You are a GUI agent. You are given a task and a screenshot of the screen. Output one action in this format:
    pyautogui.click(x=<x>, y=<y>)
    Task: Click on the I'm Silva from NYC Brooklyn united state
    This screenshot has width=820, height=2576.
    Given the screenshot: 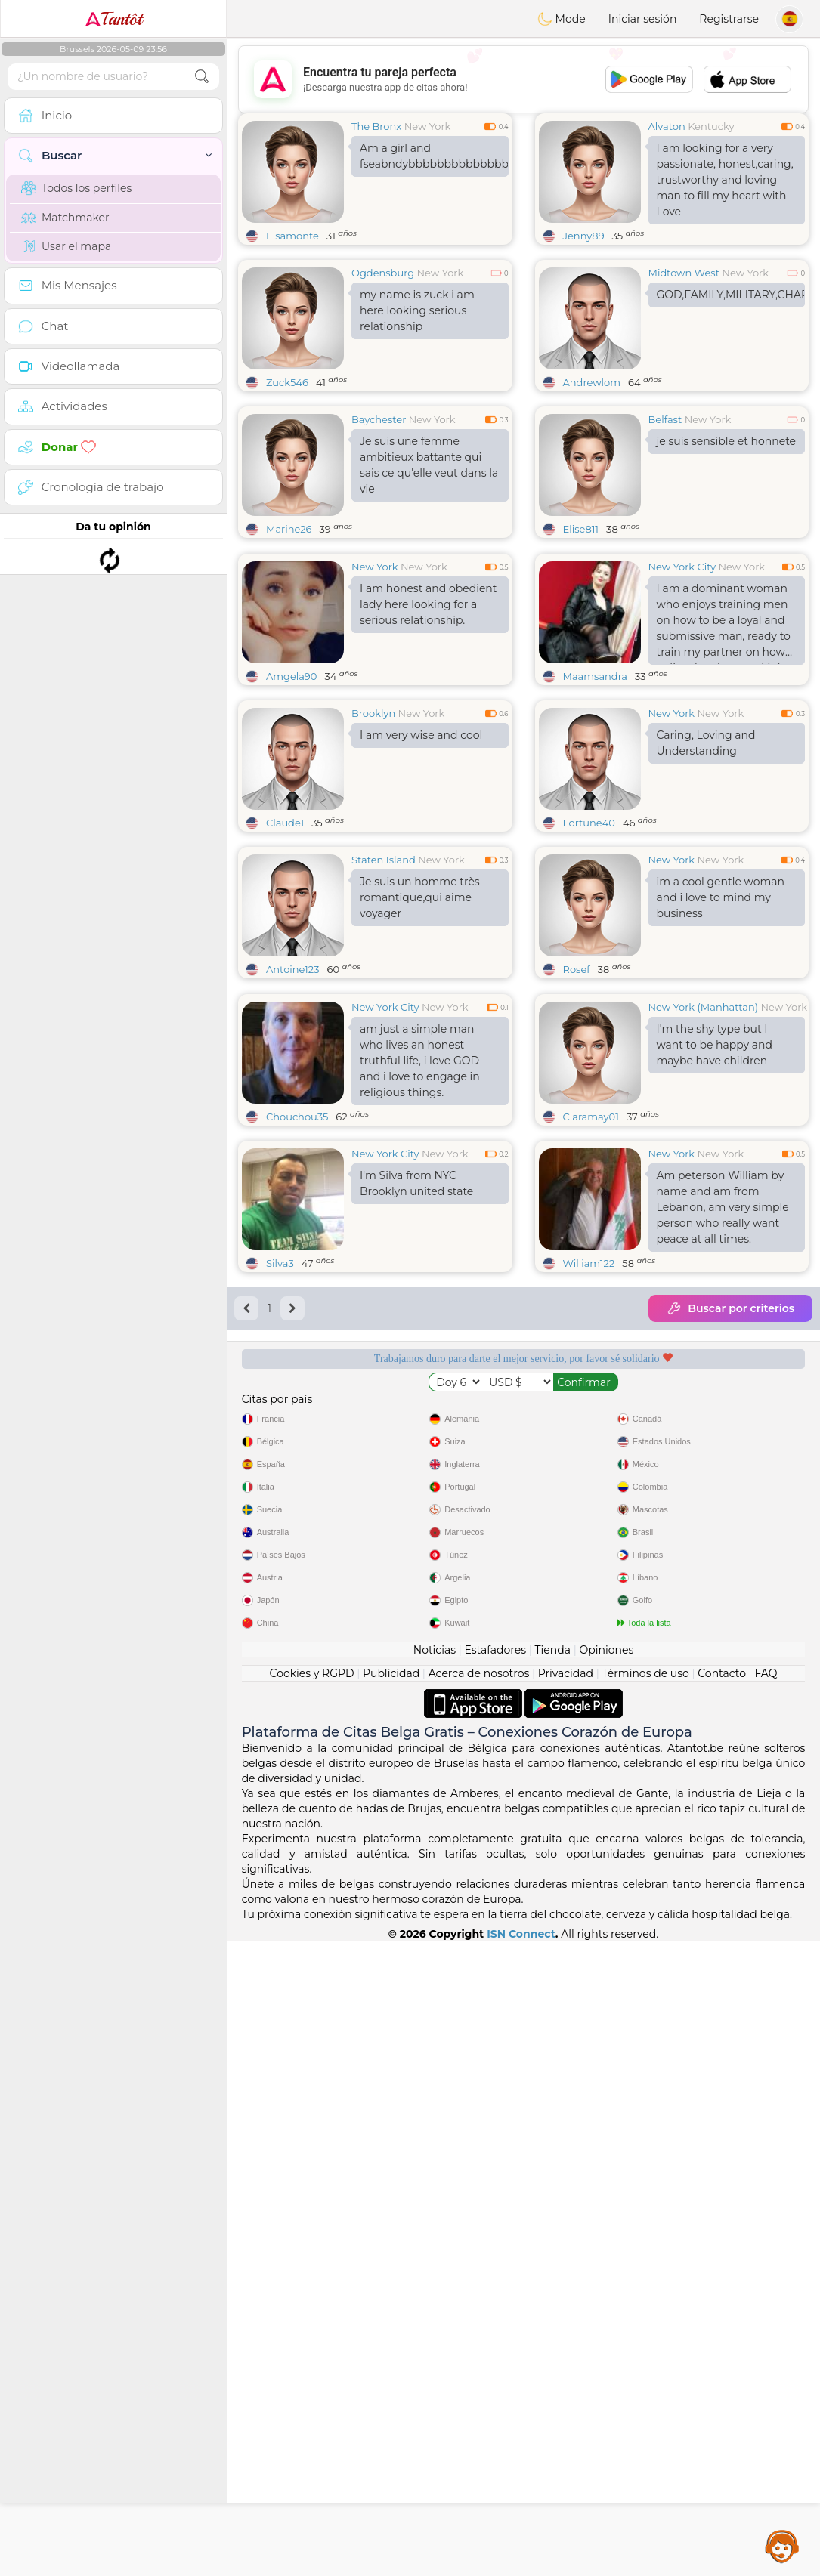 What is the action you would take?
    pyautogui.click(x=416, y=1416)
    